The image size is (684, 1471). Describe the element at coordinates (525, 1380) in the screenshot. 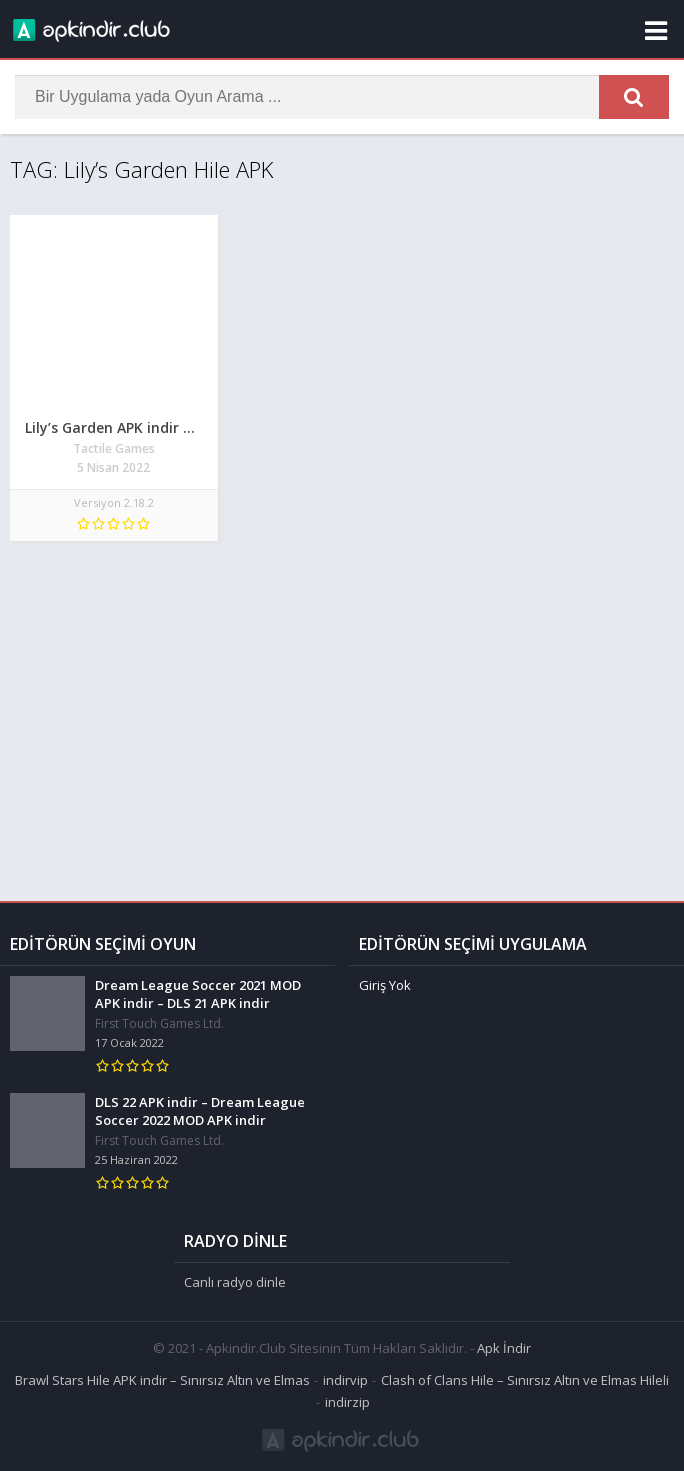

I see `Clash of Clans Hile – Sınırsız Altın ve Elmas Hileli` at that location.